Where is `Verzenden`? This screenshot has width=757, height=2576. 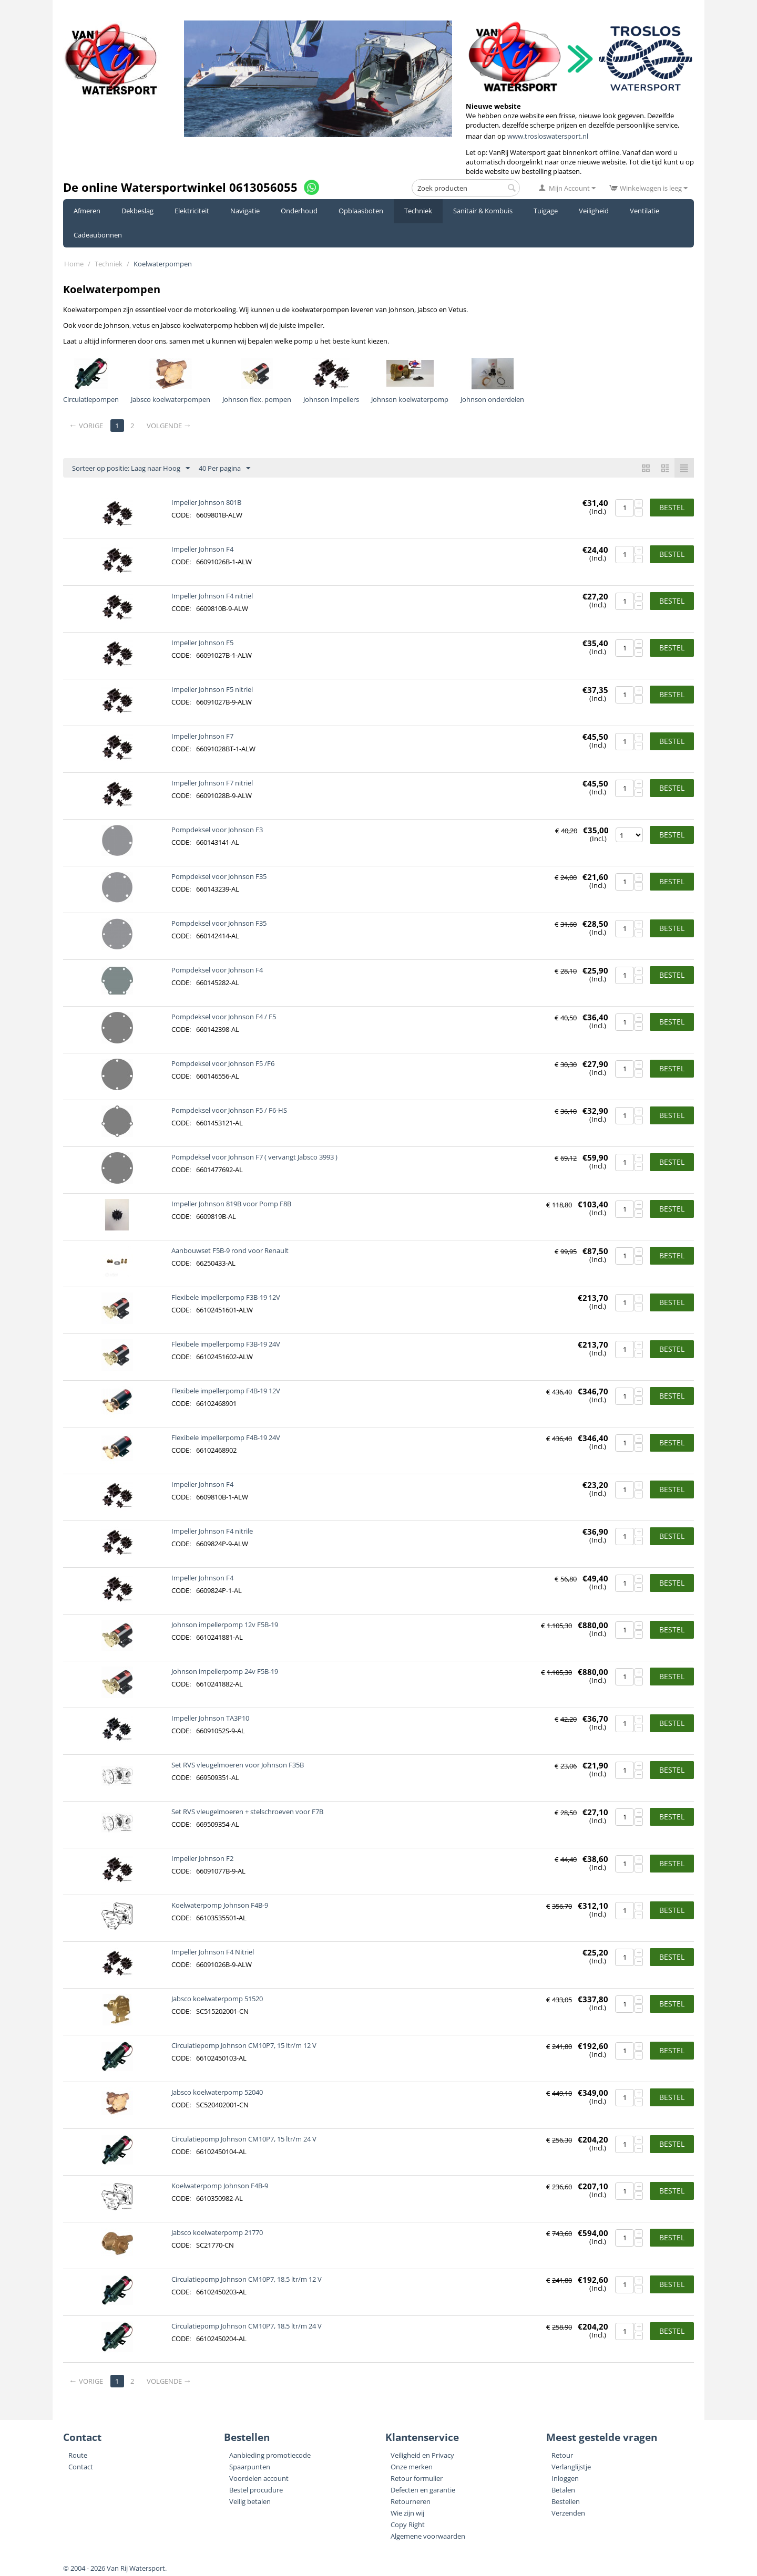
Verzenden is located at coordinates (568, 2513).